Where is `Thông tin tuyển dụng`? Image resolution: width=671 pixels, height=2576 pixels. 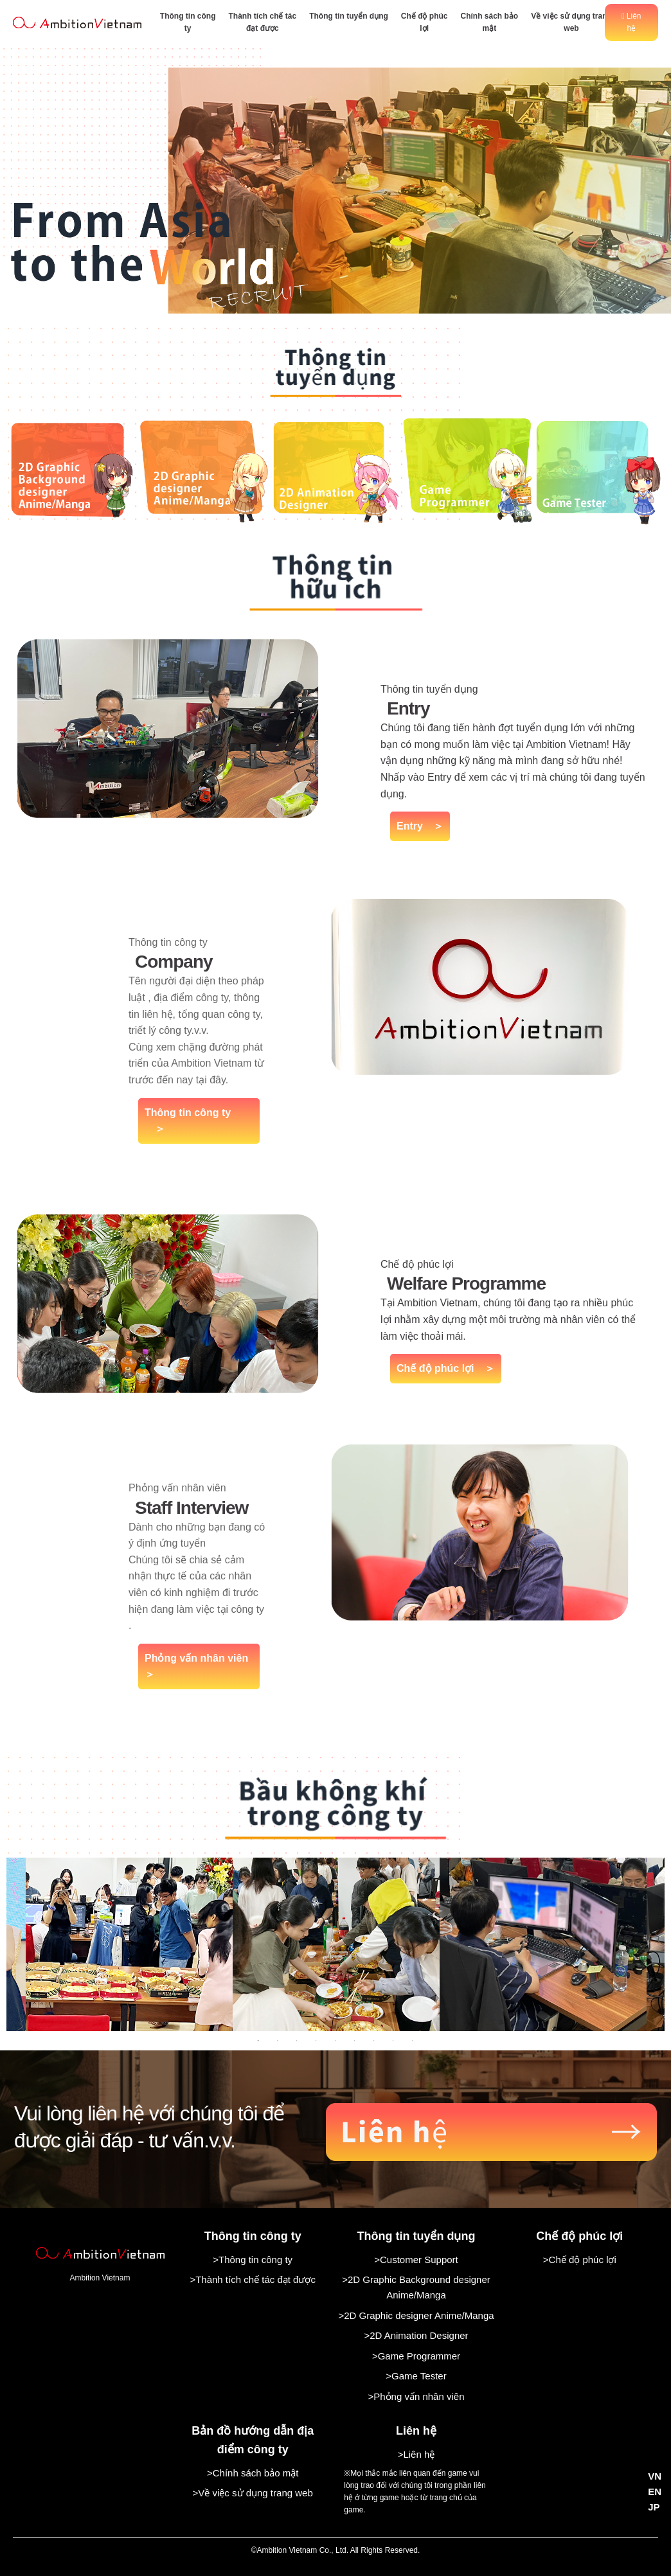
Thông tin tuyển dụng is located at coordinates (348, 16).